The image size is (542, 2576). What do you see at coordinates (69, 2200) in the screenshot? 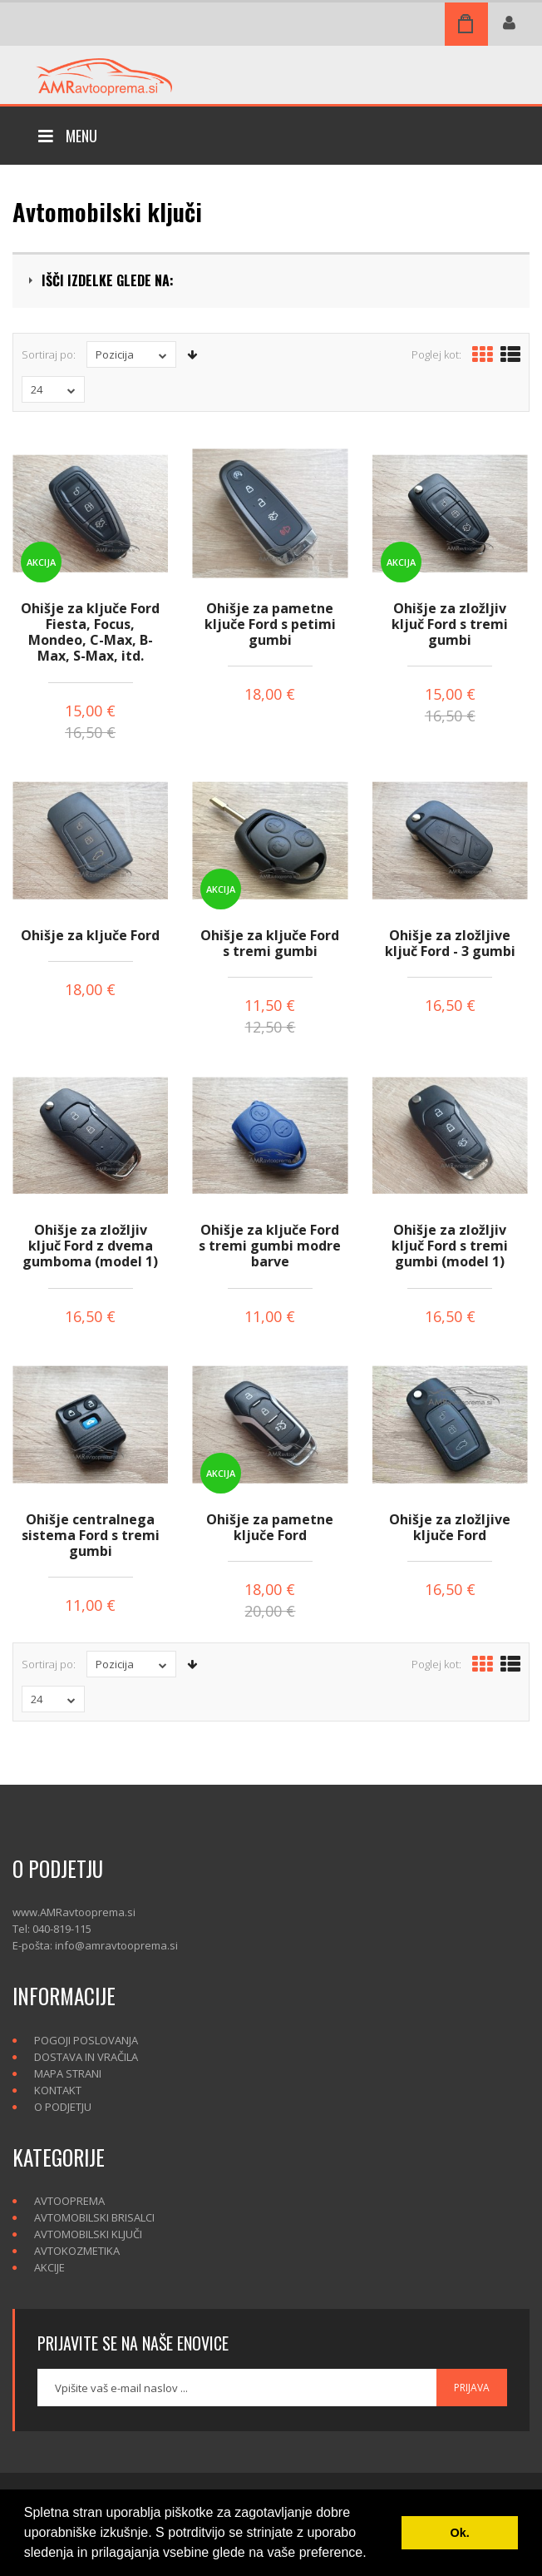
I see `Avtooprema` at bounding box center [69, 2200].